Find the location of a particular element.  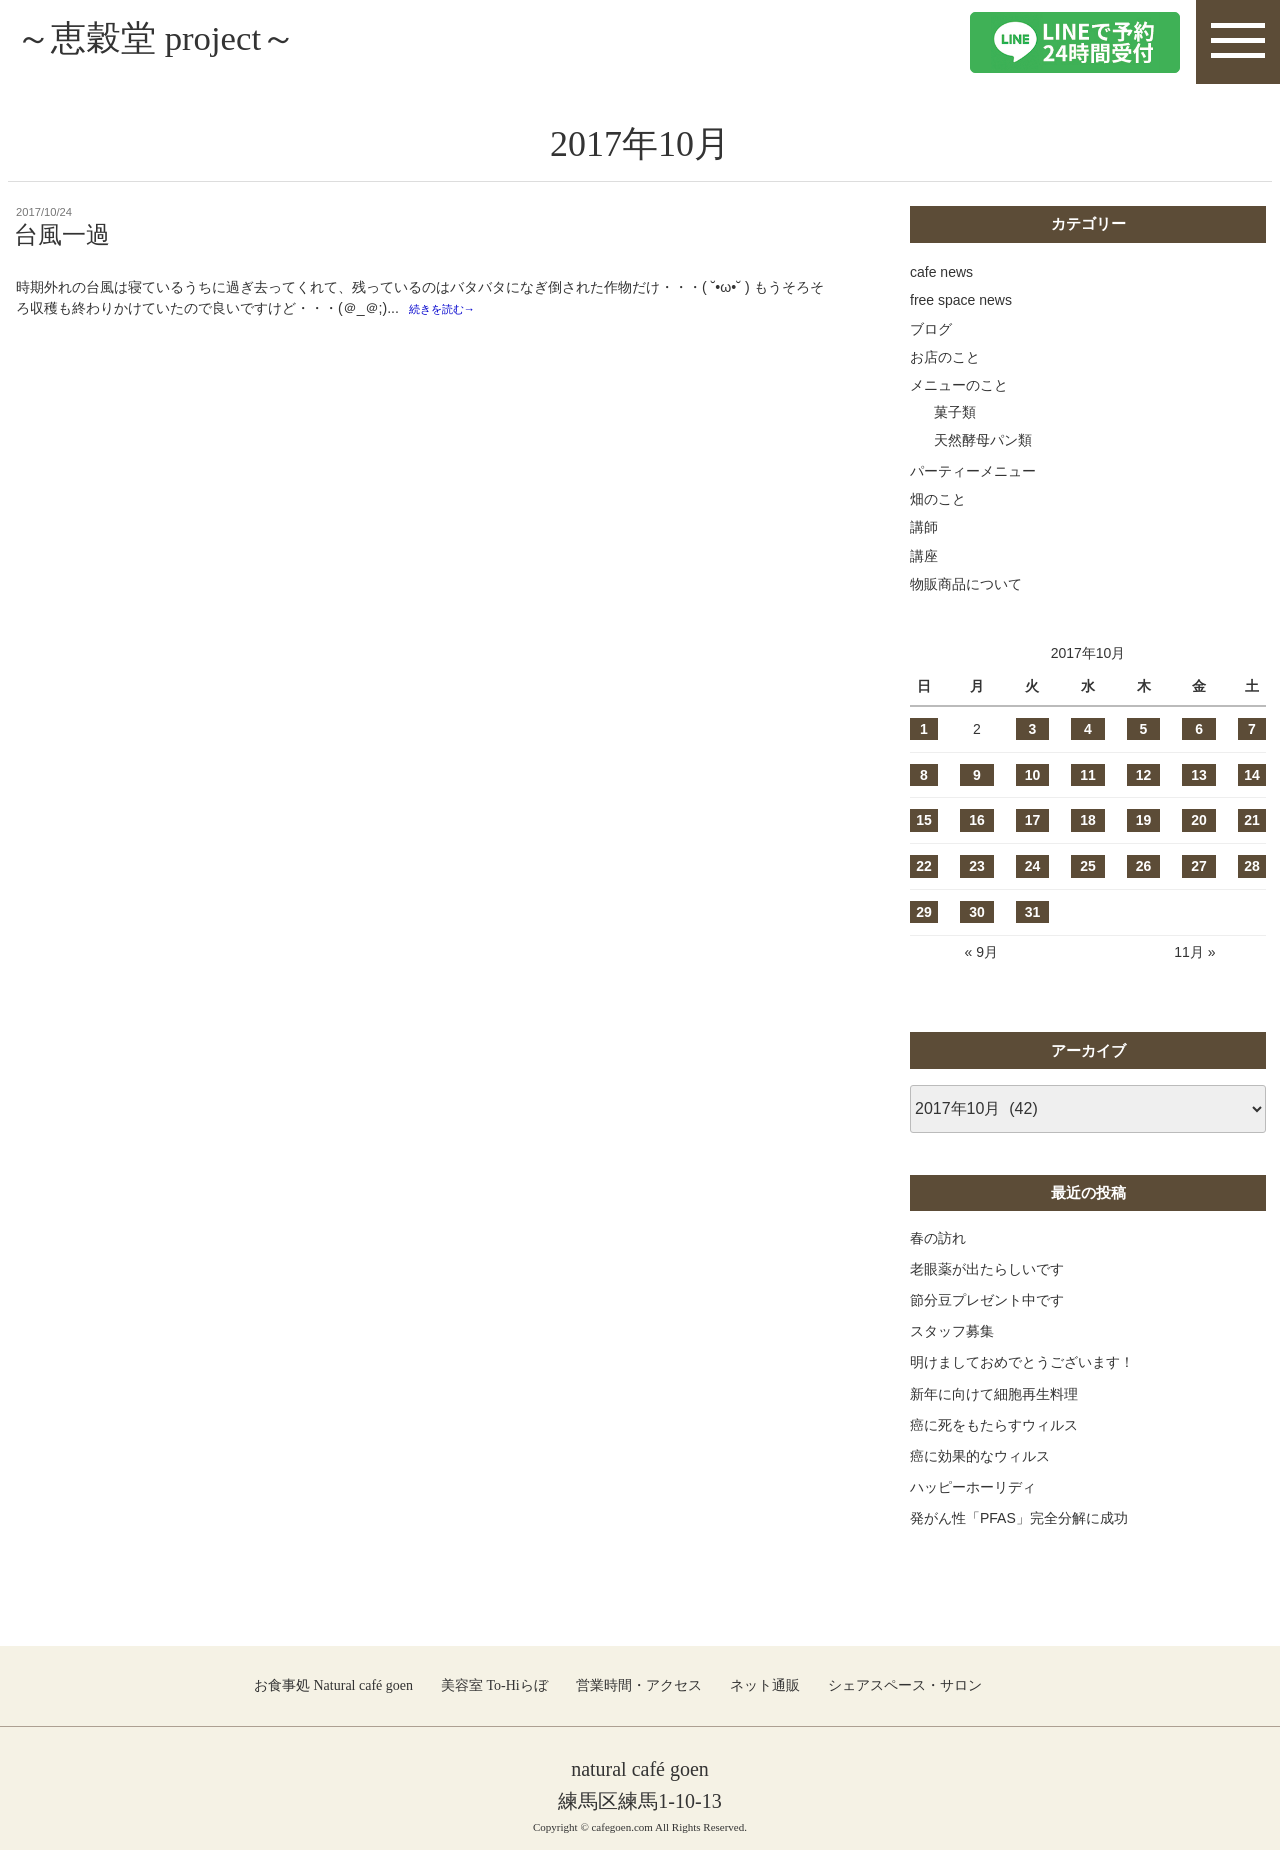

講師 is located at coordinates (924, 527).